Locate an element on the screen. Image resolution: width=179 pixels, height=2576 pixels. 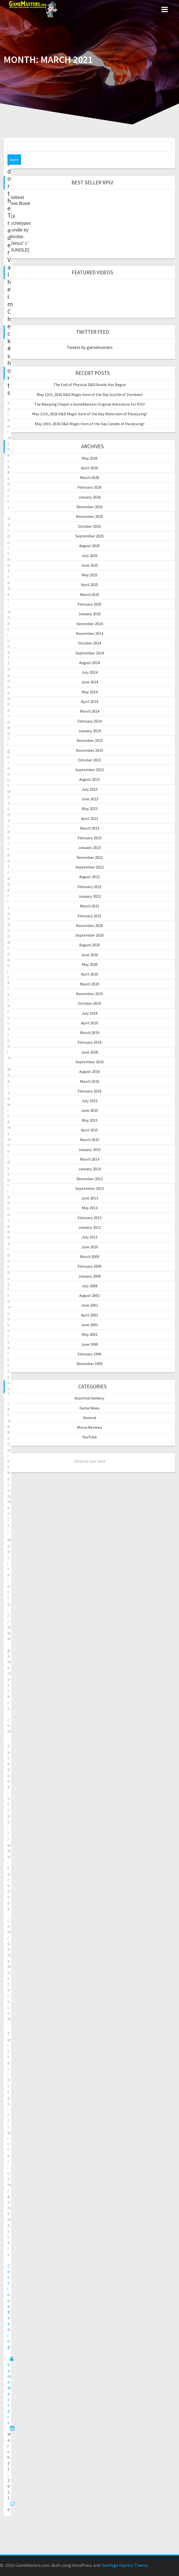
May 2024 is located at coordinates (90, 691).